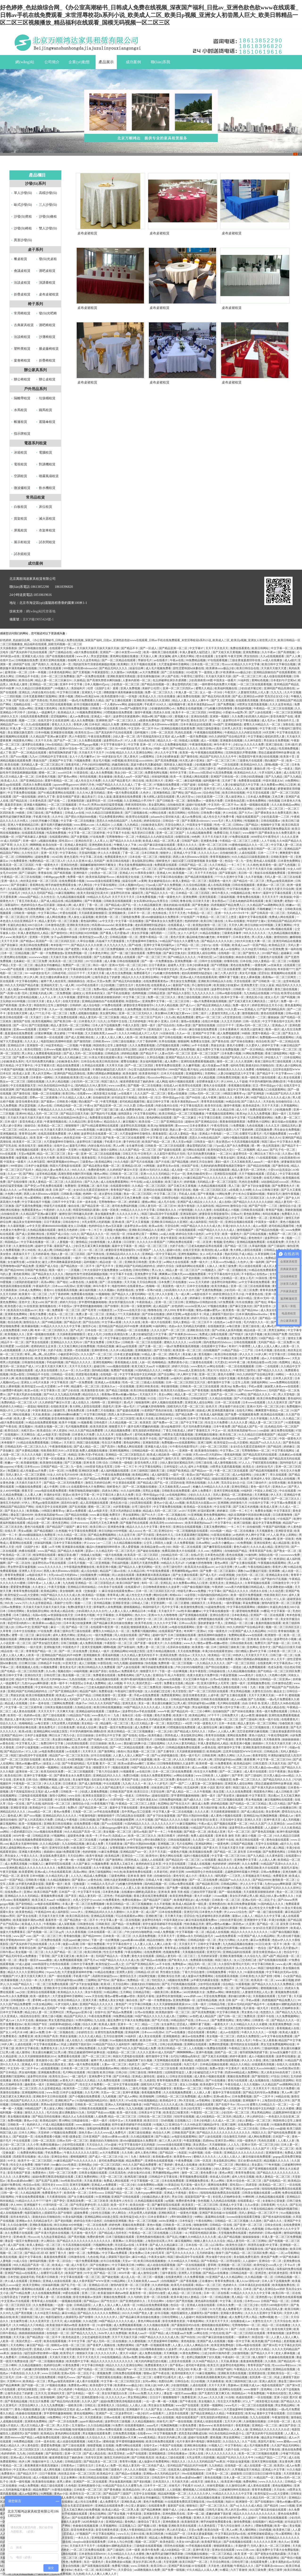 The image size is (302, 2576). Describe the element at coordinates (80, 716) in the screenshot. I see `成人av免费在线` at that location.